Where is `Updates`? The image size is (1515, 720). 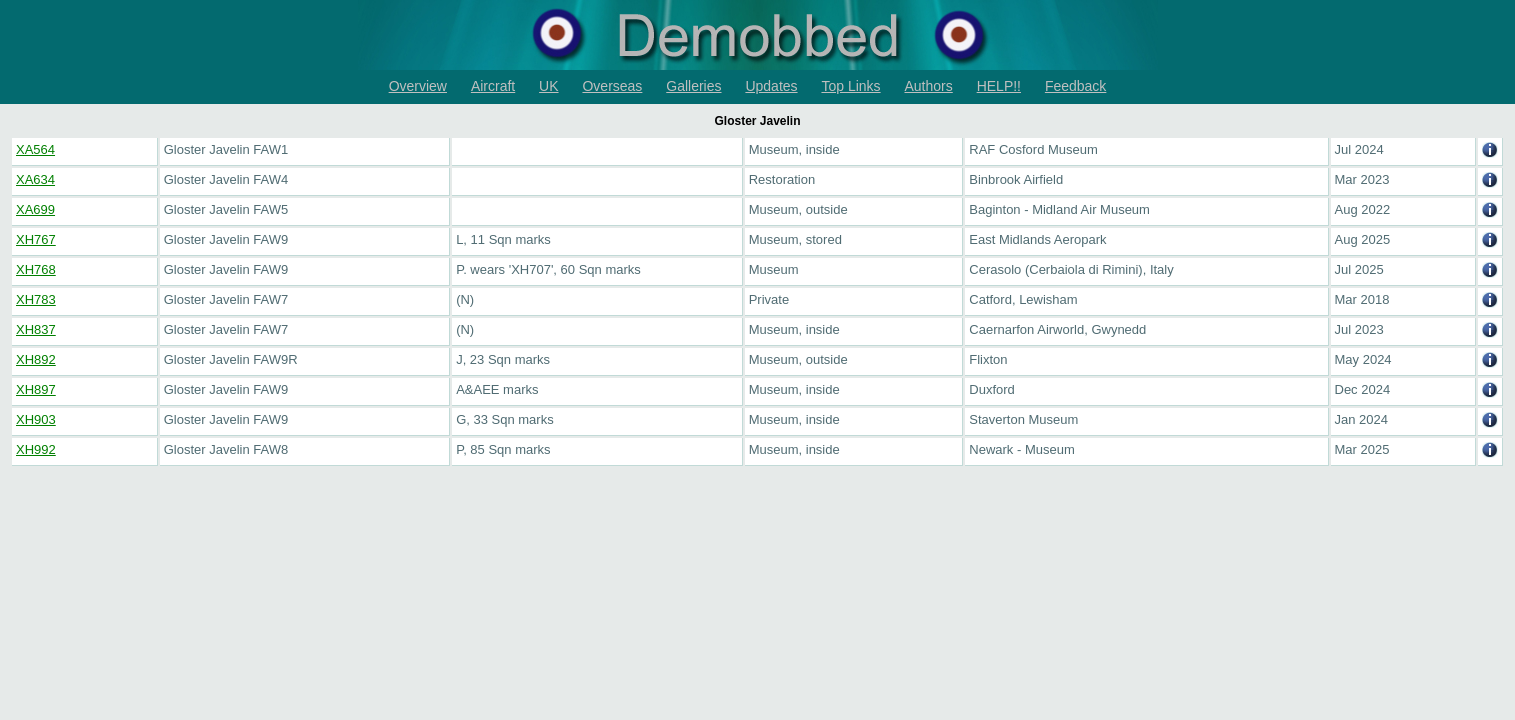 Updates is located at coordinates (771, 86).